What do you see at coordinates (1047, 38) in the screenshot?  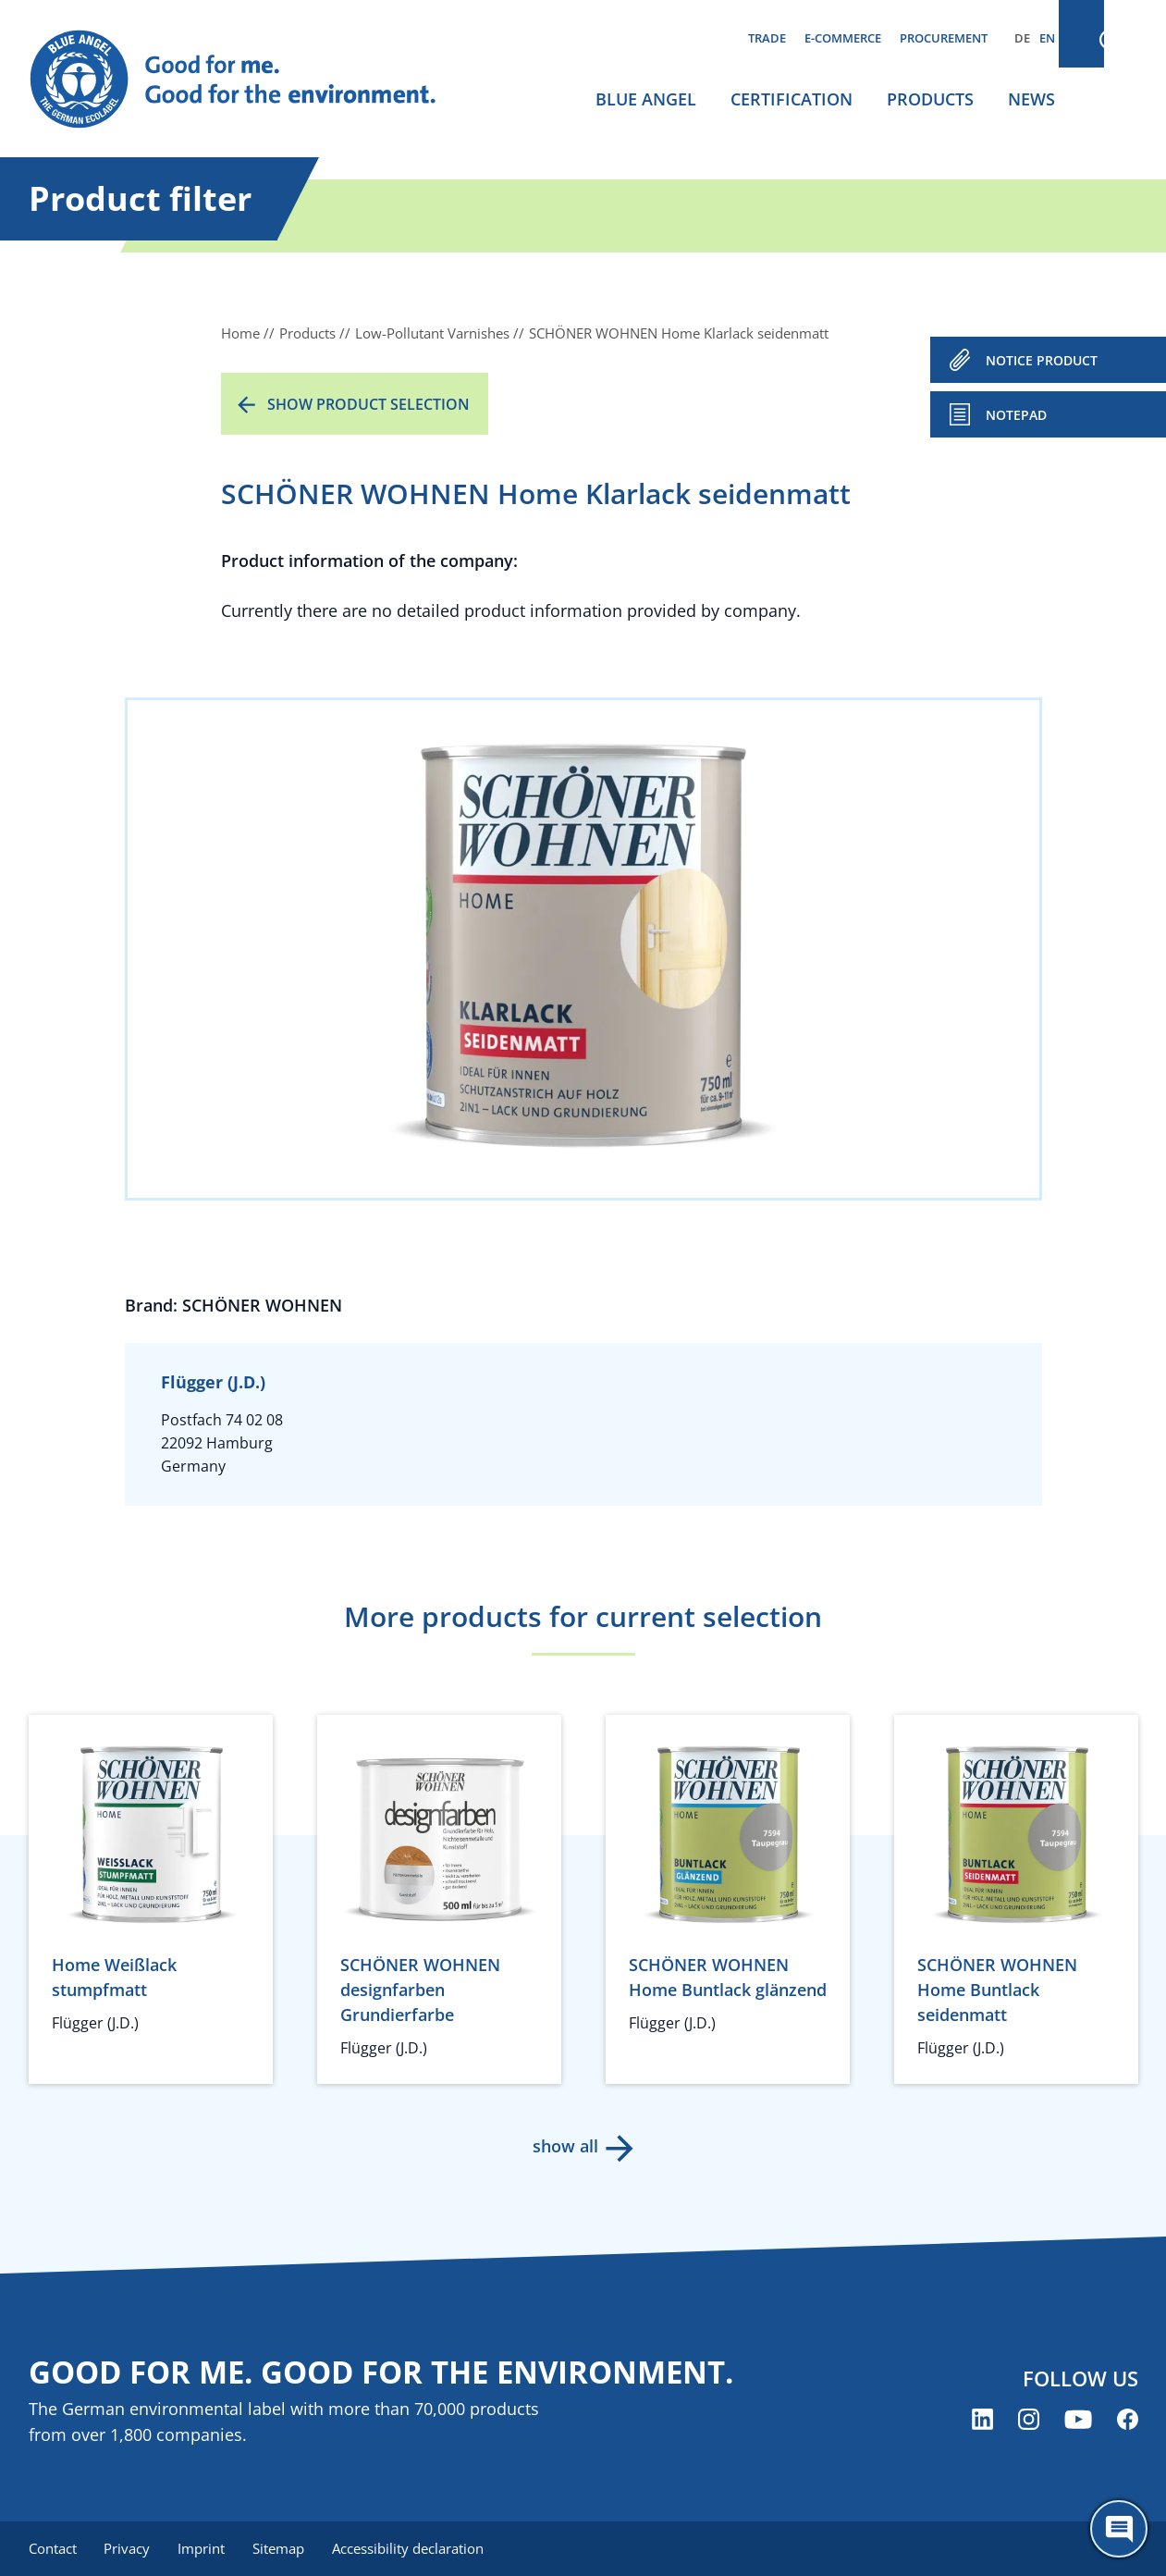 I see `EN` at bounding box center [1047, 38].